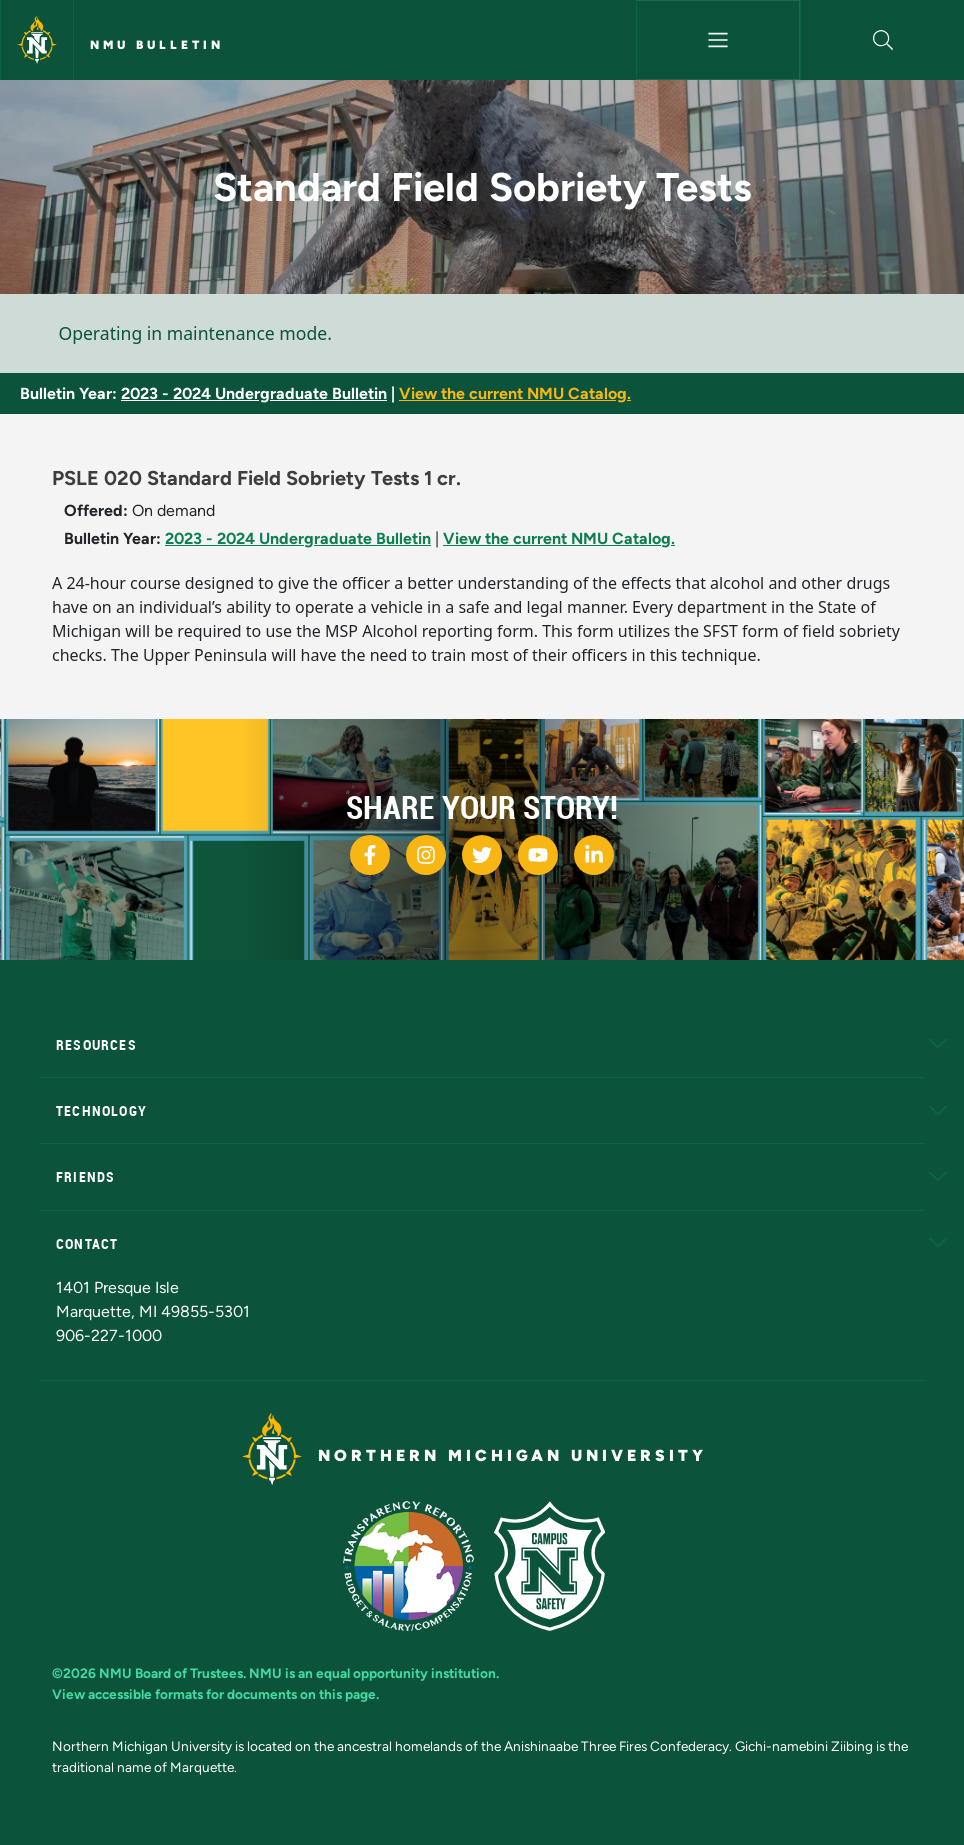 The height and width of the screenshot is (1845, 964). I want to click on NMU Board of Trustees, so click(171, 1673).